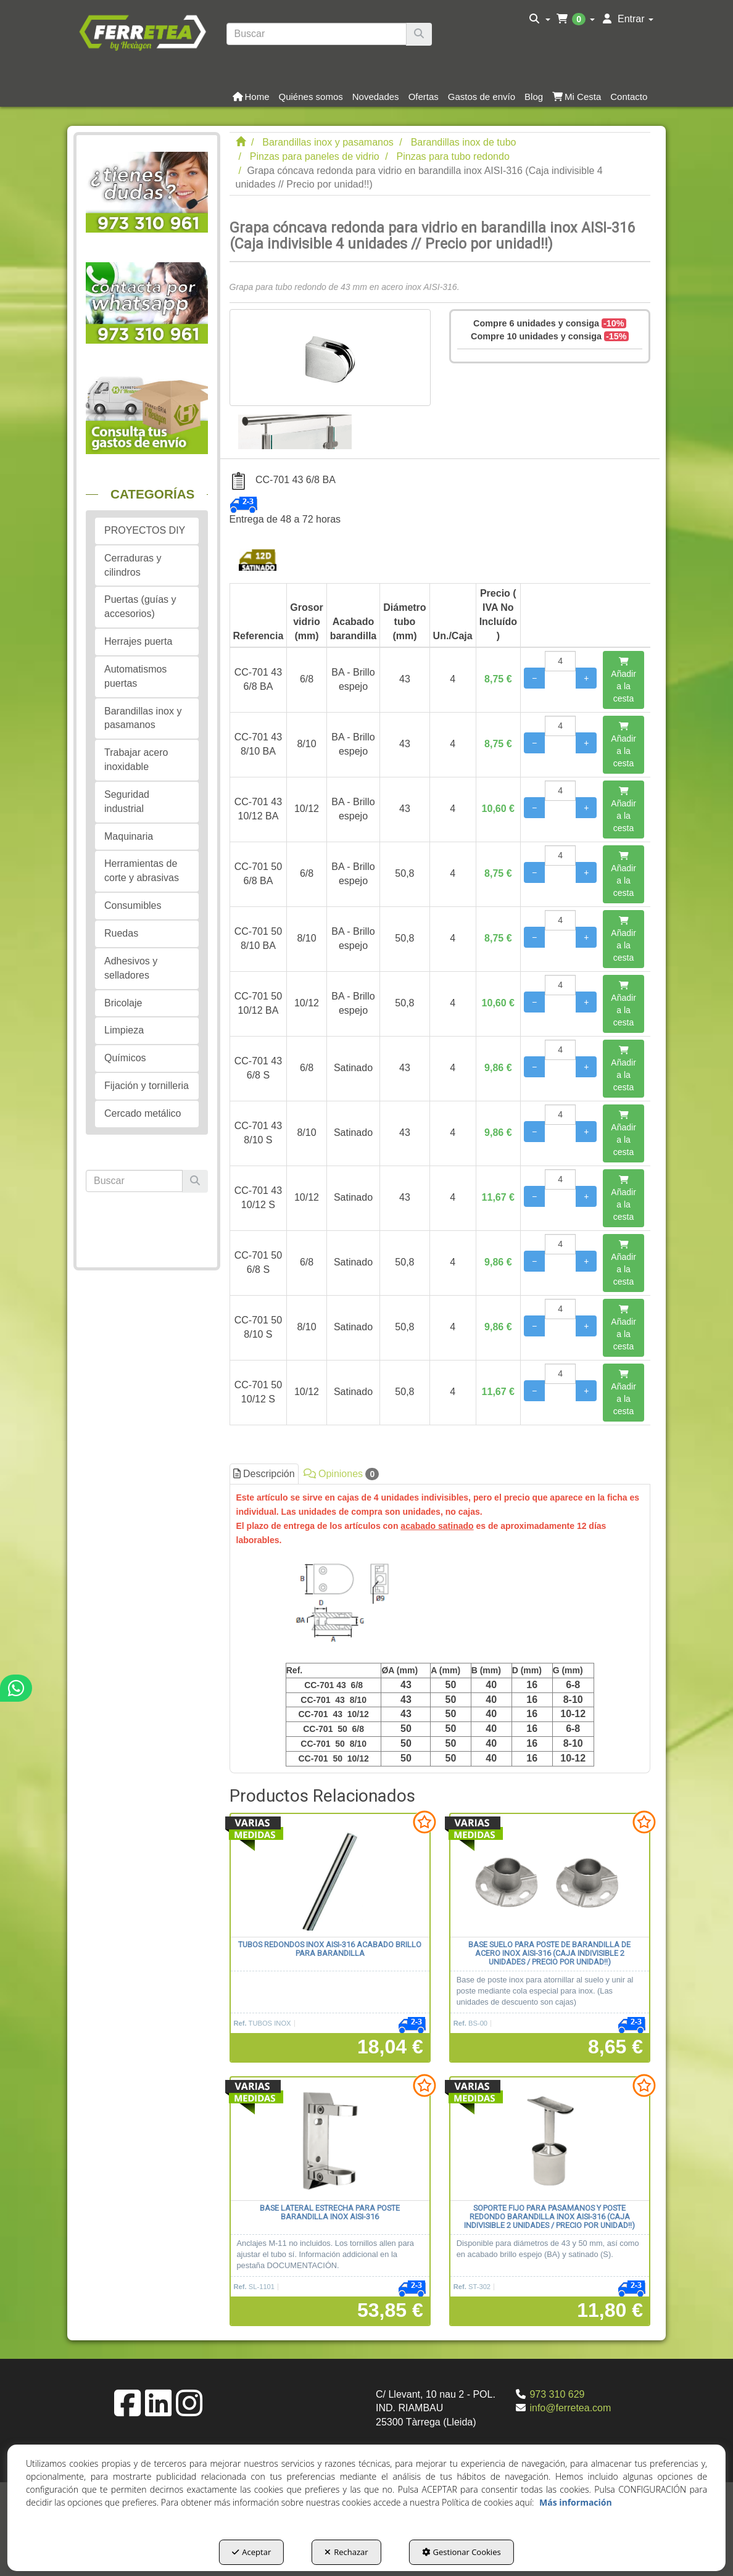 The image size is (733, 2576). I want to click on Consumibles [button], so click(132, 905).